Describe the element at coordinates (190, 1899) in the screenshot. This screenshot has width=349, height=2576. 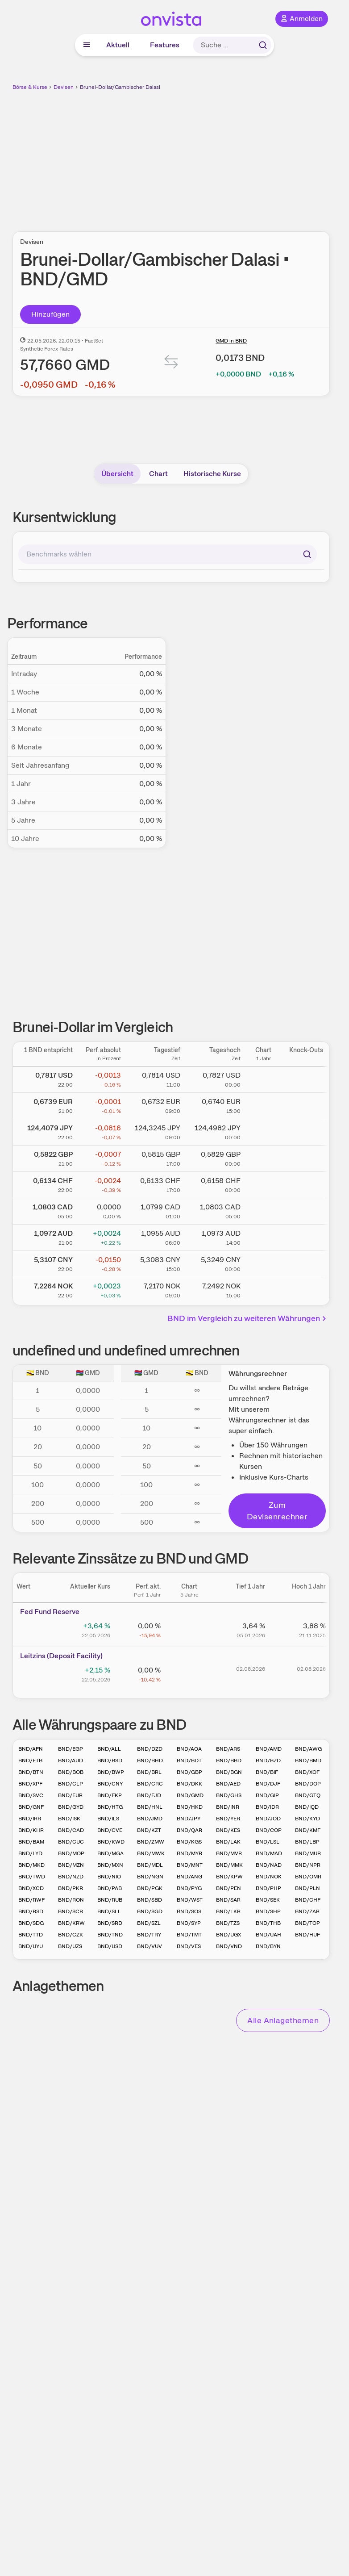
I see `BND/WST` at that location.